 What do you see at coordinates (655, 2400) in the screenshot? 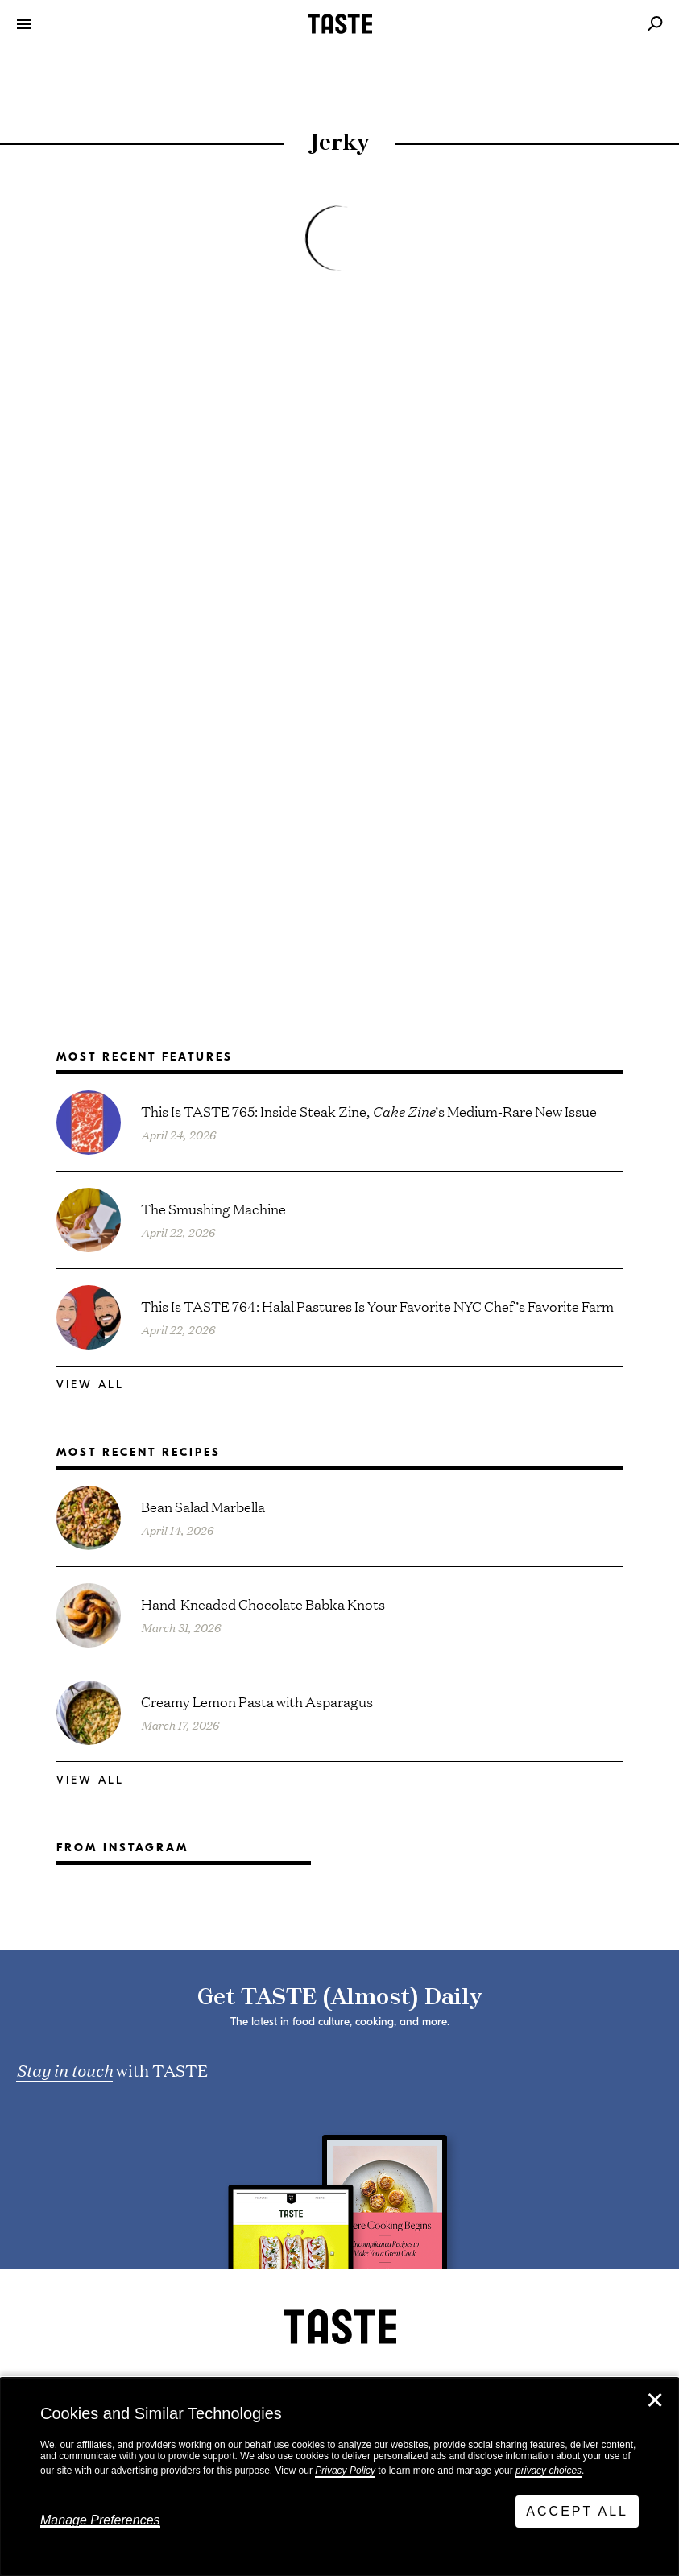
I see `✕ [Close]` at bounding box center [655, 2400].